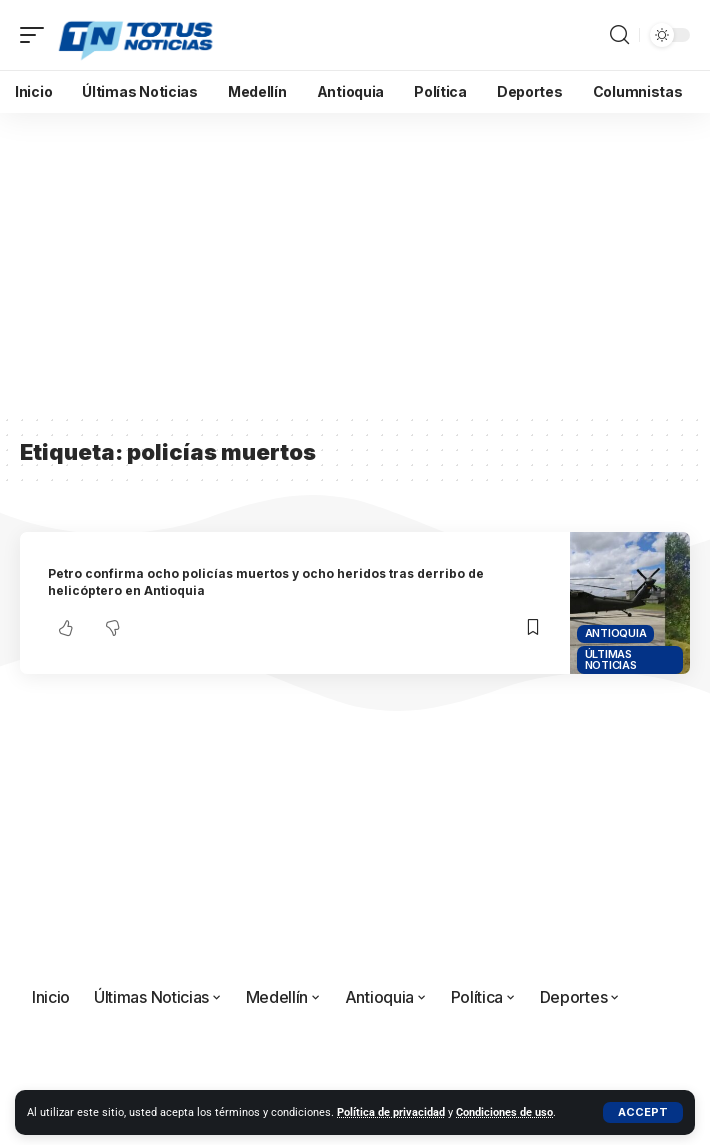 Image resolution: width=710 pixels, height=1145 pixels. Describe the element at coordinates (355, 263) in the screenshot. I see `[Advertisement]` at that location.